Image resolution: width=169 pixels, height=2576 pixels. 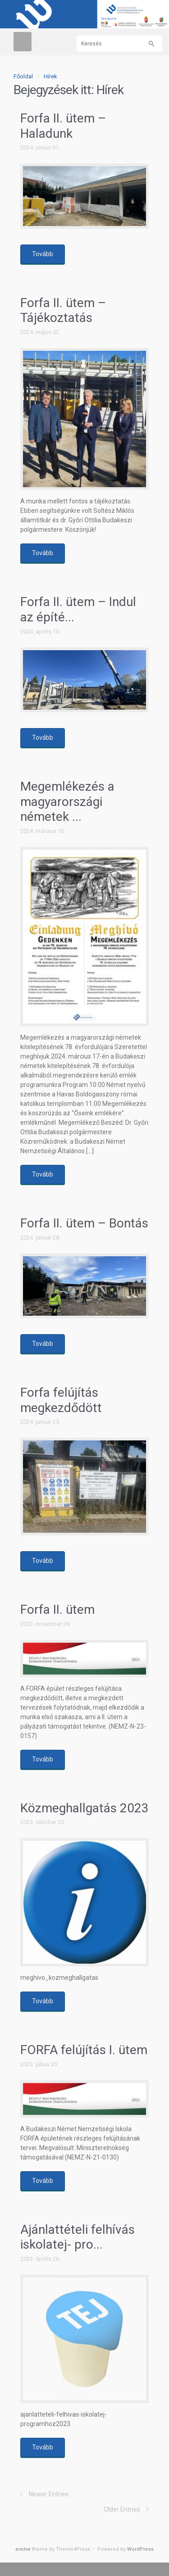 What do you see at coordinates (42, 254) in the screenshot?
I see `Tovább` at bounding box center [42, 254].